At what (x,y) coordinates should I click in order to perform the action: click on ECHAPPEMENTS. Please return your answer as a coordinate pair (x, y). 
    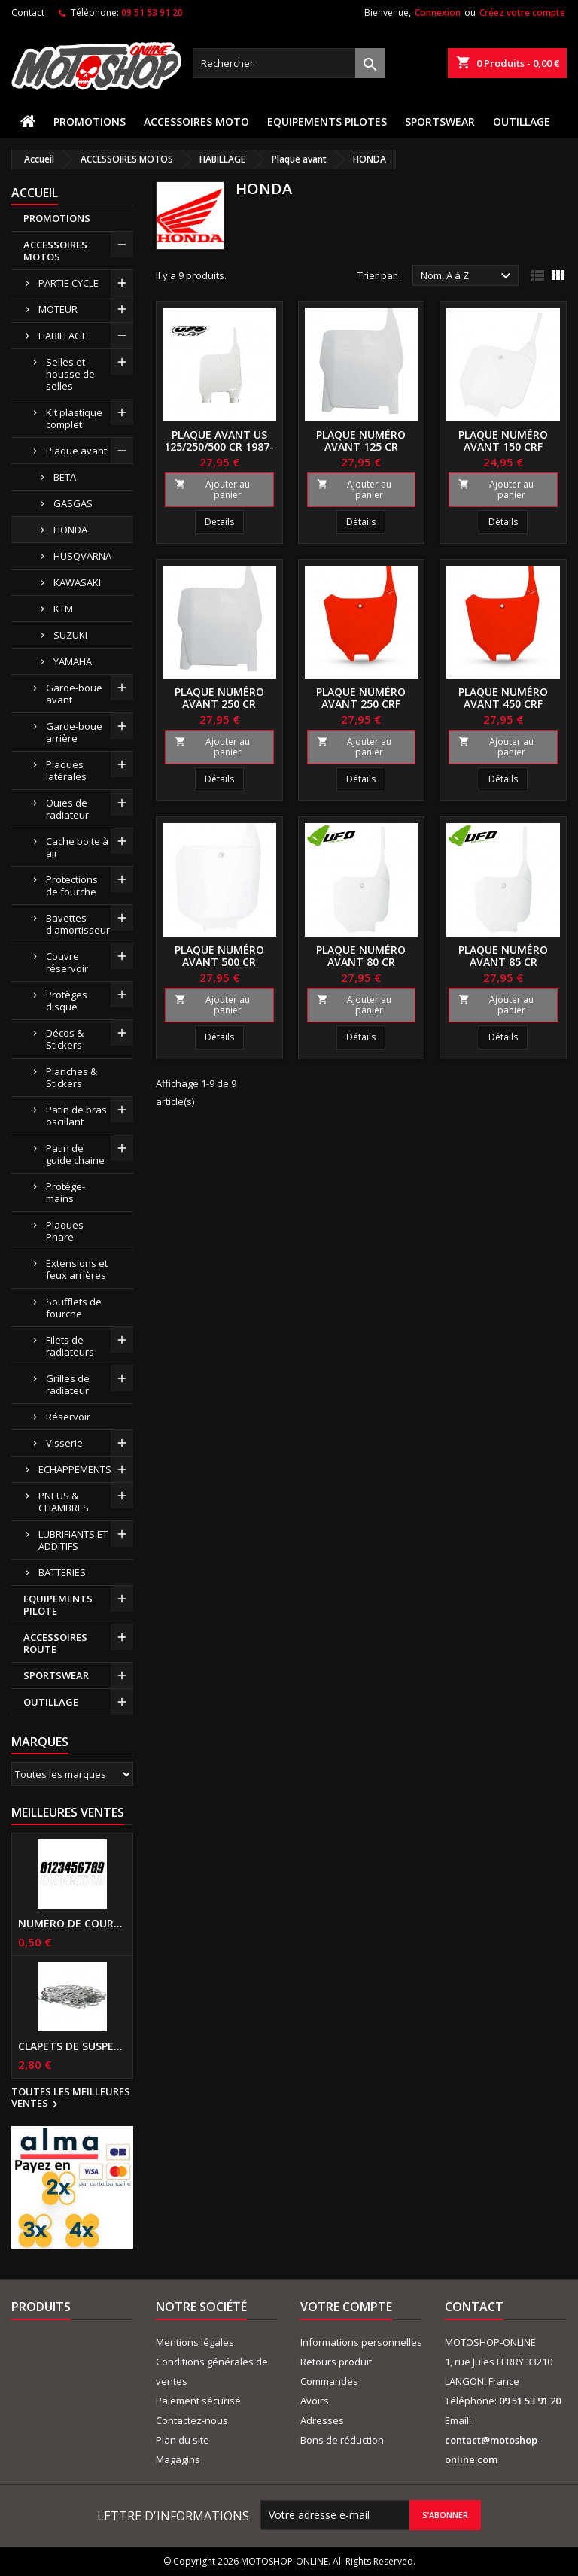
    Looking at the image, I should click on (74, 1469).